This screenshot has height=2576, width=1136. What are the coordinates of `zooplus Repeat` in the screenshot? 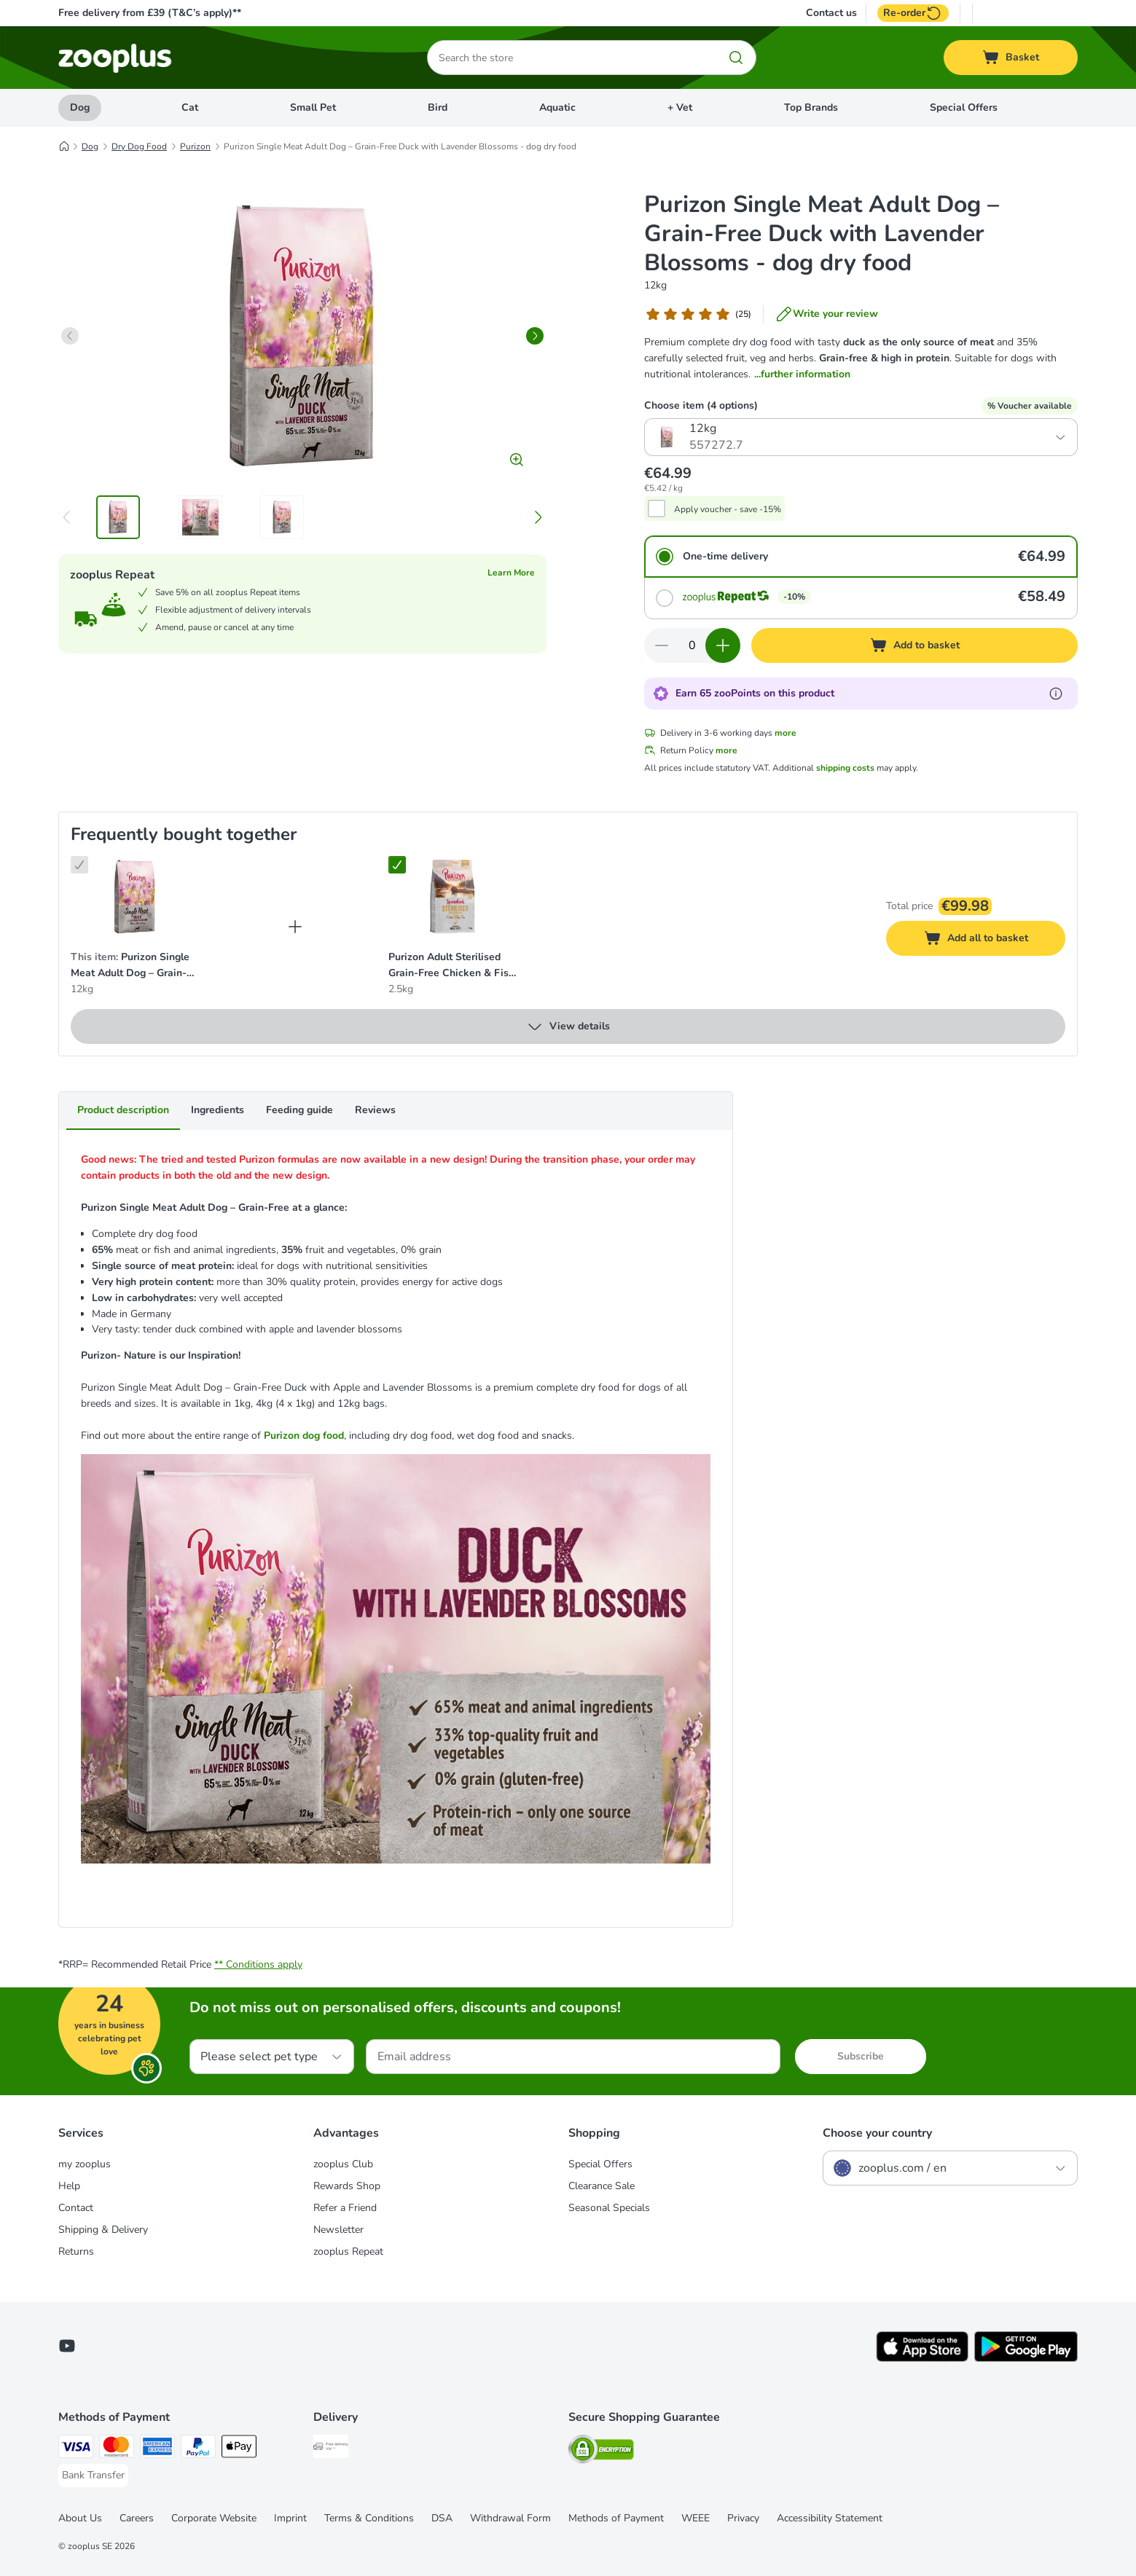 It's located at (348, 2251).